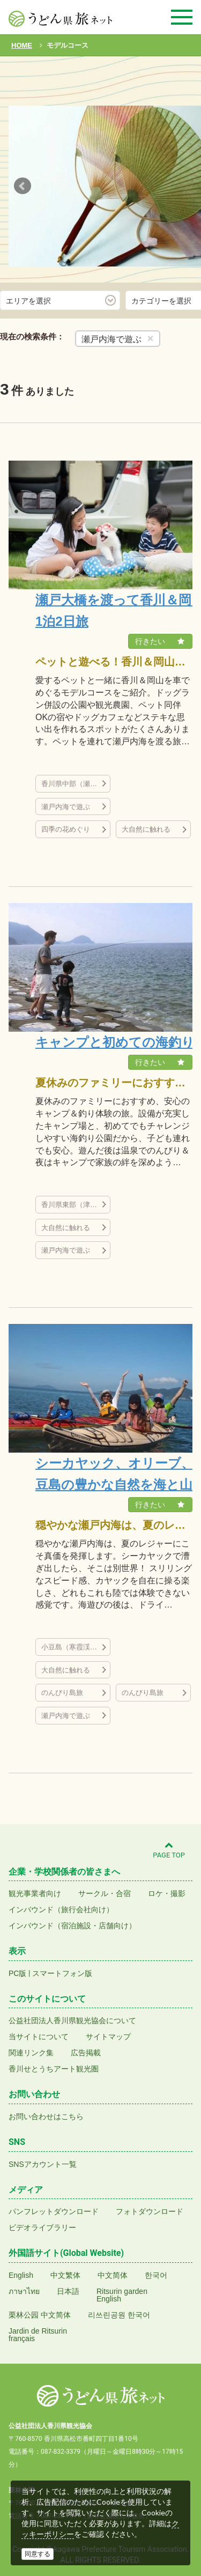 The height and width of the screenshot is (2576, 201). I want to click on English, so click(21, 2275).